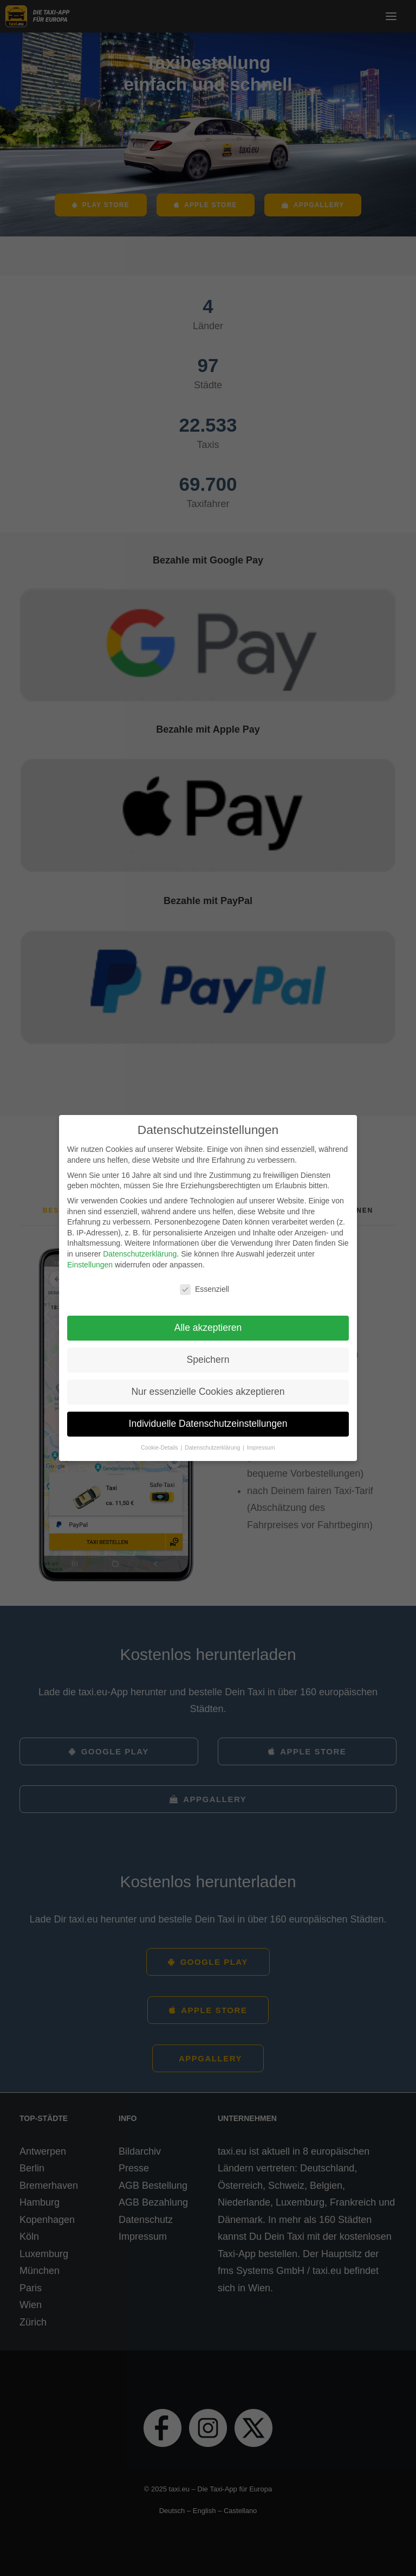 The height and width of the screenshot is (2576, 416). What do you see at coordinates (160, 1447) in the screenshot?
I see `Cookie-Details [button]` at bounding box center [160, 1447].